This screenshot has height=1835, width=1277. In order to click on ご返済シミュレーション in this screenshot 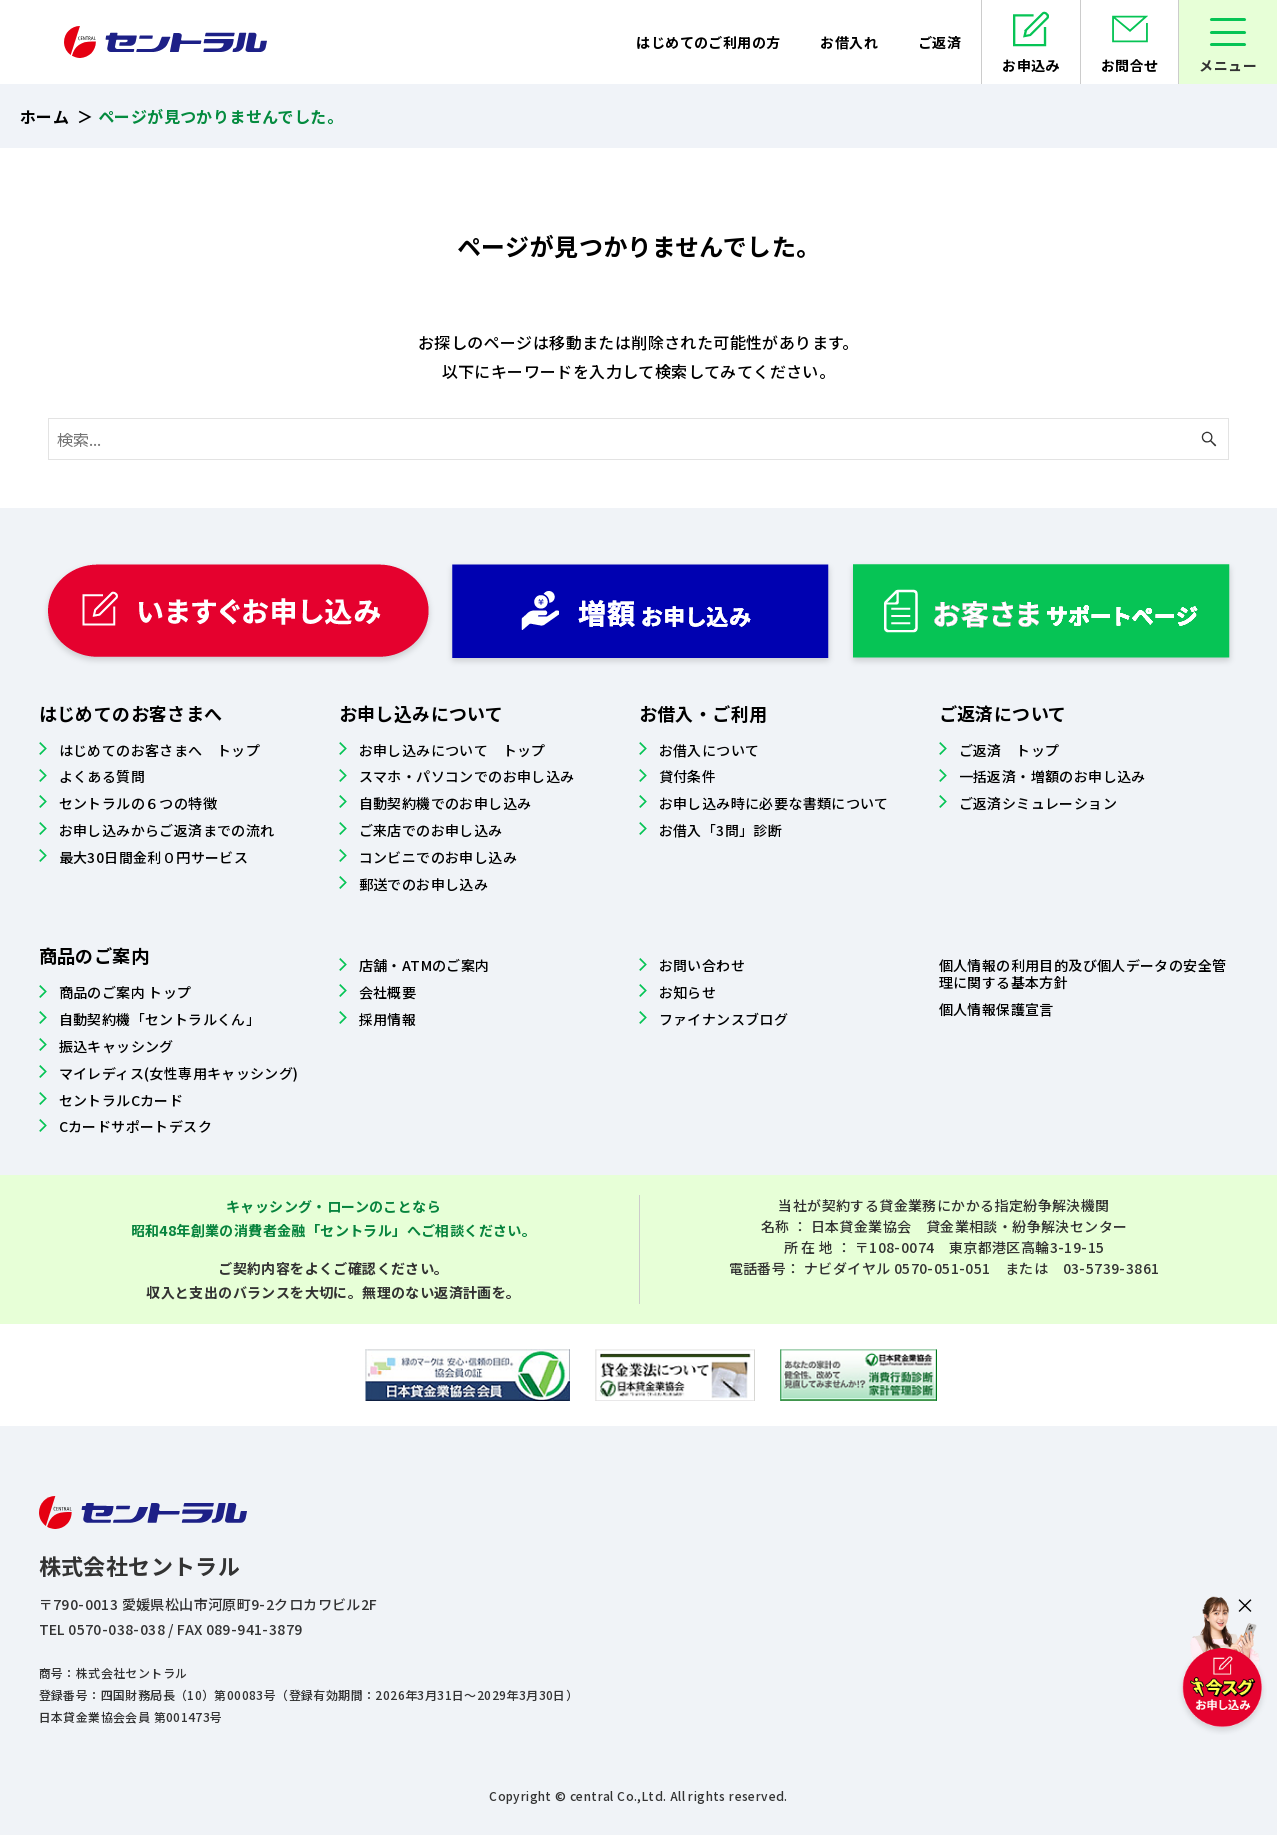, I will do `click(1038, 803)`.